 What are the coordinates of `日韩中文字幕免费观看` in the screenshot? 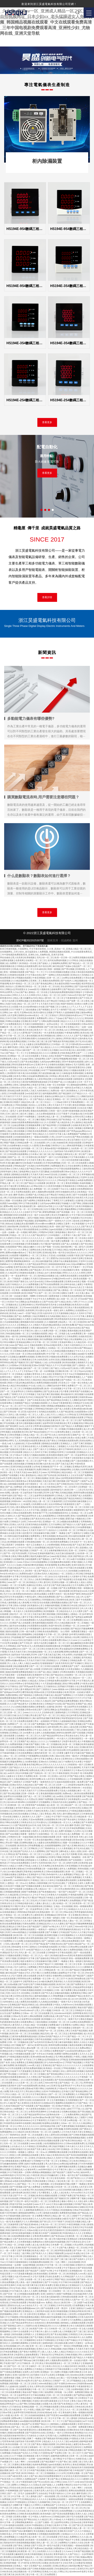 It's located at (73, 1102).